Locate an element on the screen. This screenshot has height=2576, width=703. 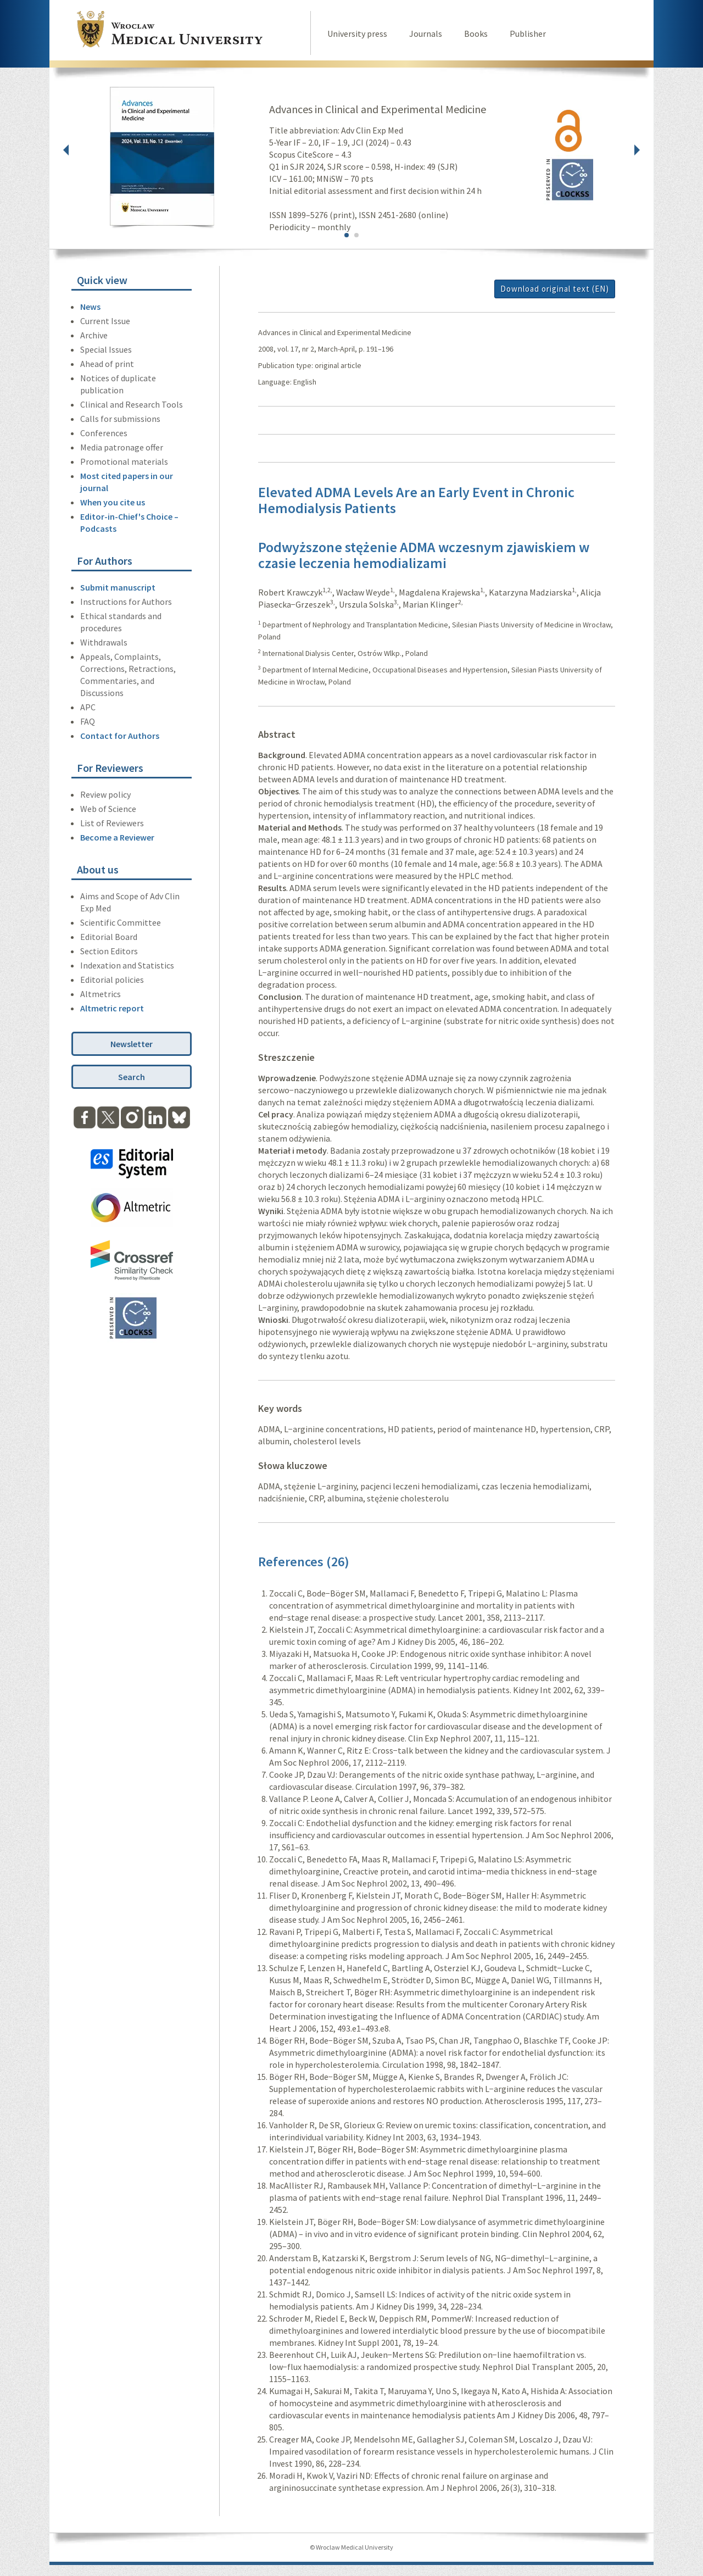
News is located at coordinates (90, 306).